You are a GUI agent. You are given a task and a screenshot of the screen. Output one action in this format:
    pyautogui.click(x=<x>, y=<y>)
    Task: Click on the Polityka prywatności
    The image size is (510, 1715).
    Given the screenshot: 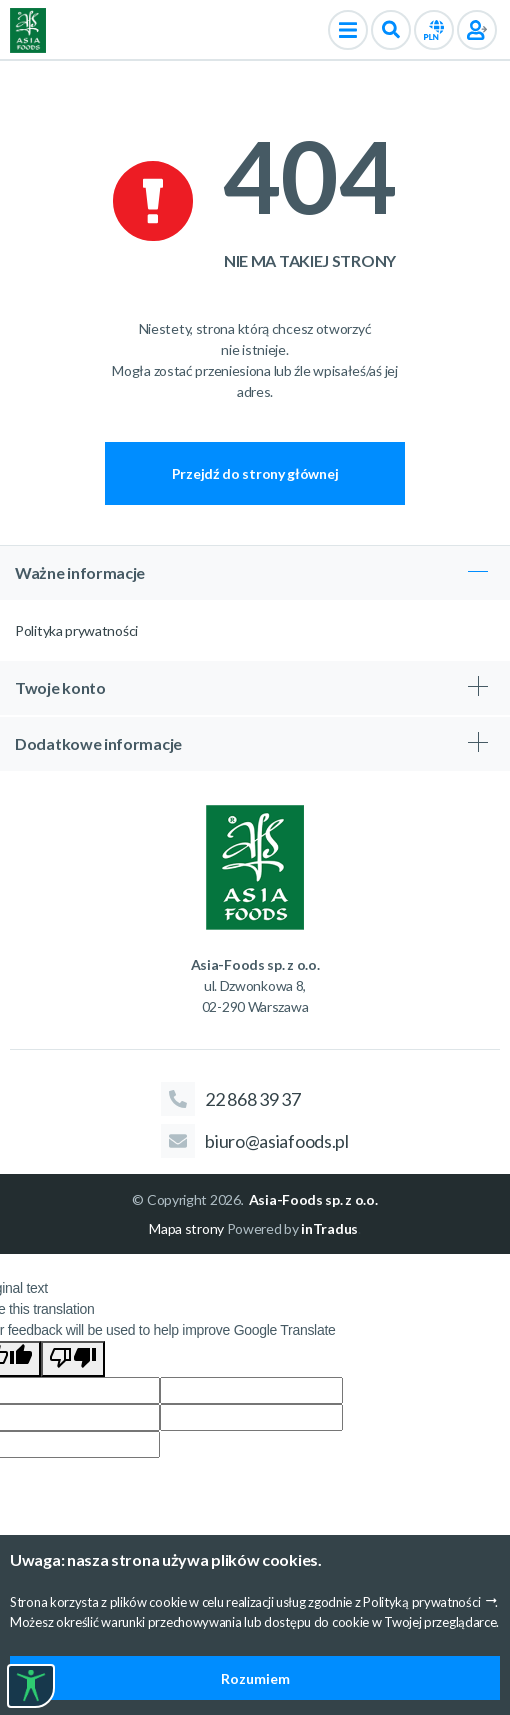 What is the action you would take?
    pyautogui.click(x=76, y=630)
    